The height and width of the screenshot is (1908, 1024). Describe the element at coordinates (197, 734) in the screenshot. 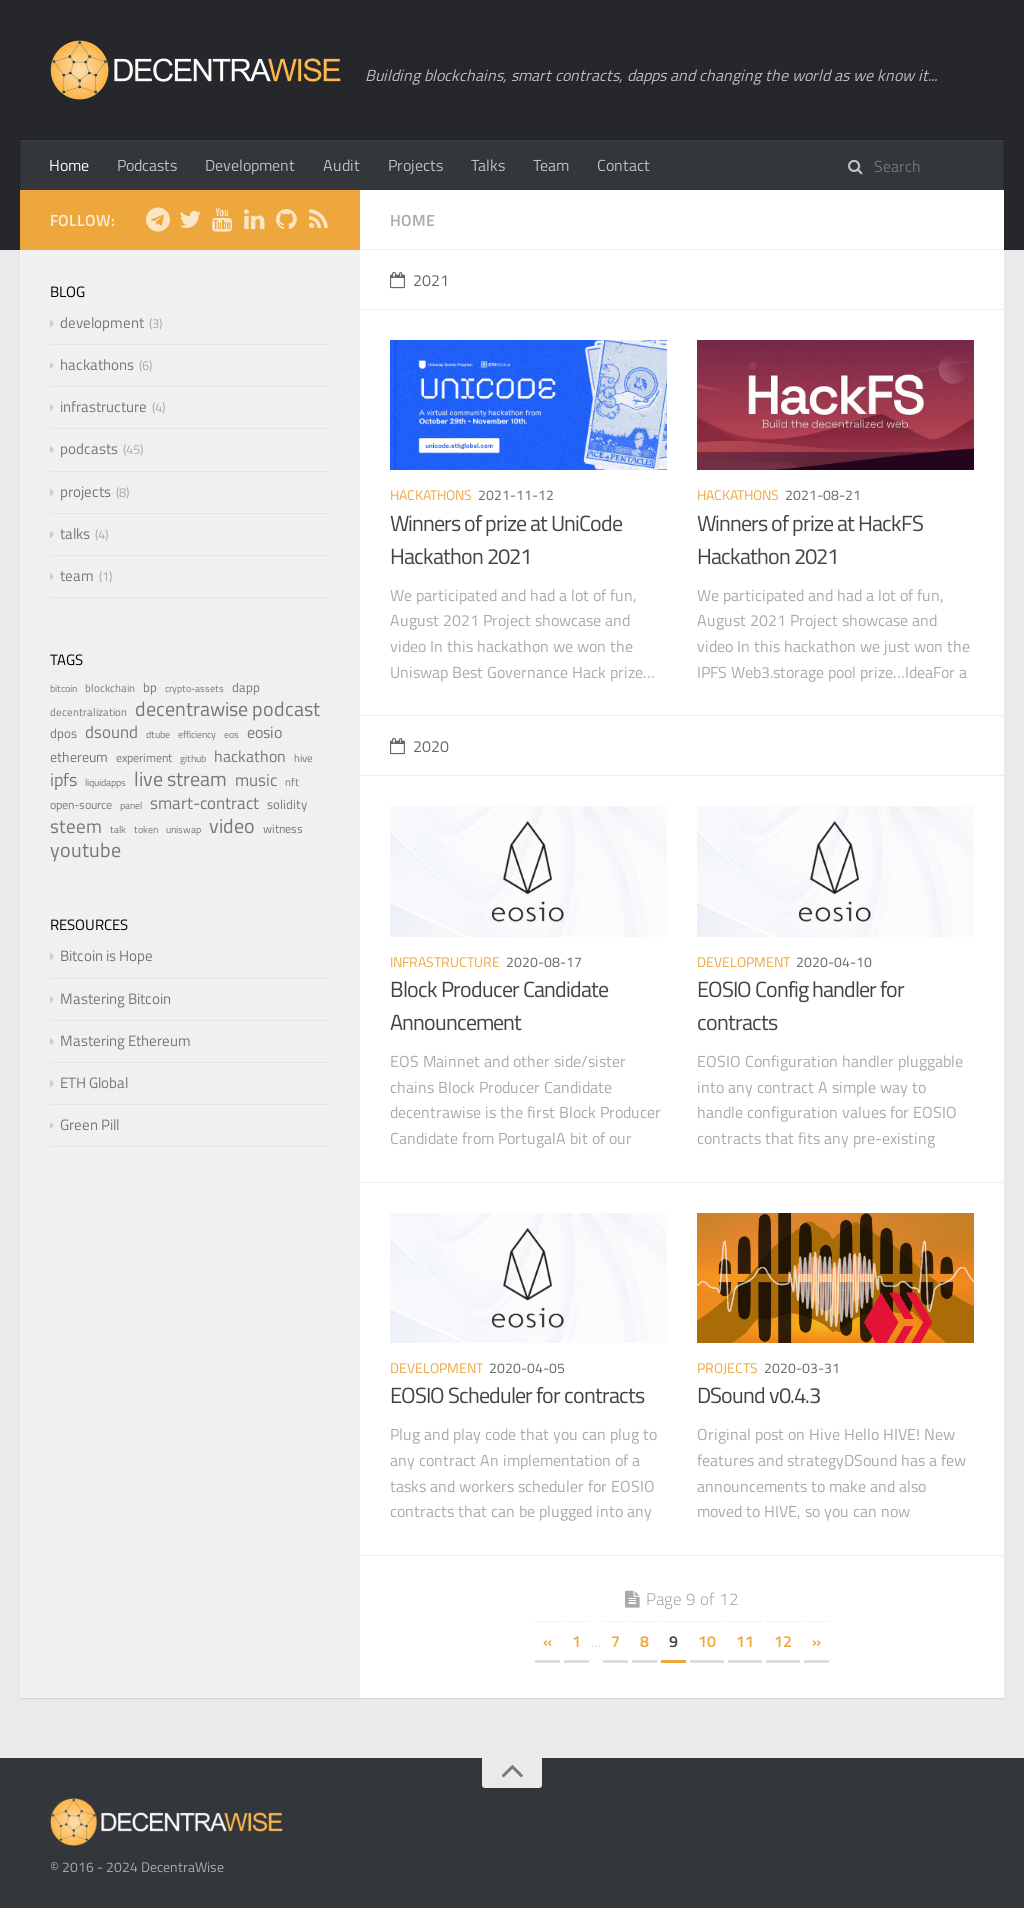

I see `efficiency` at that location.